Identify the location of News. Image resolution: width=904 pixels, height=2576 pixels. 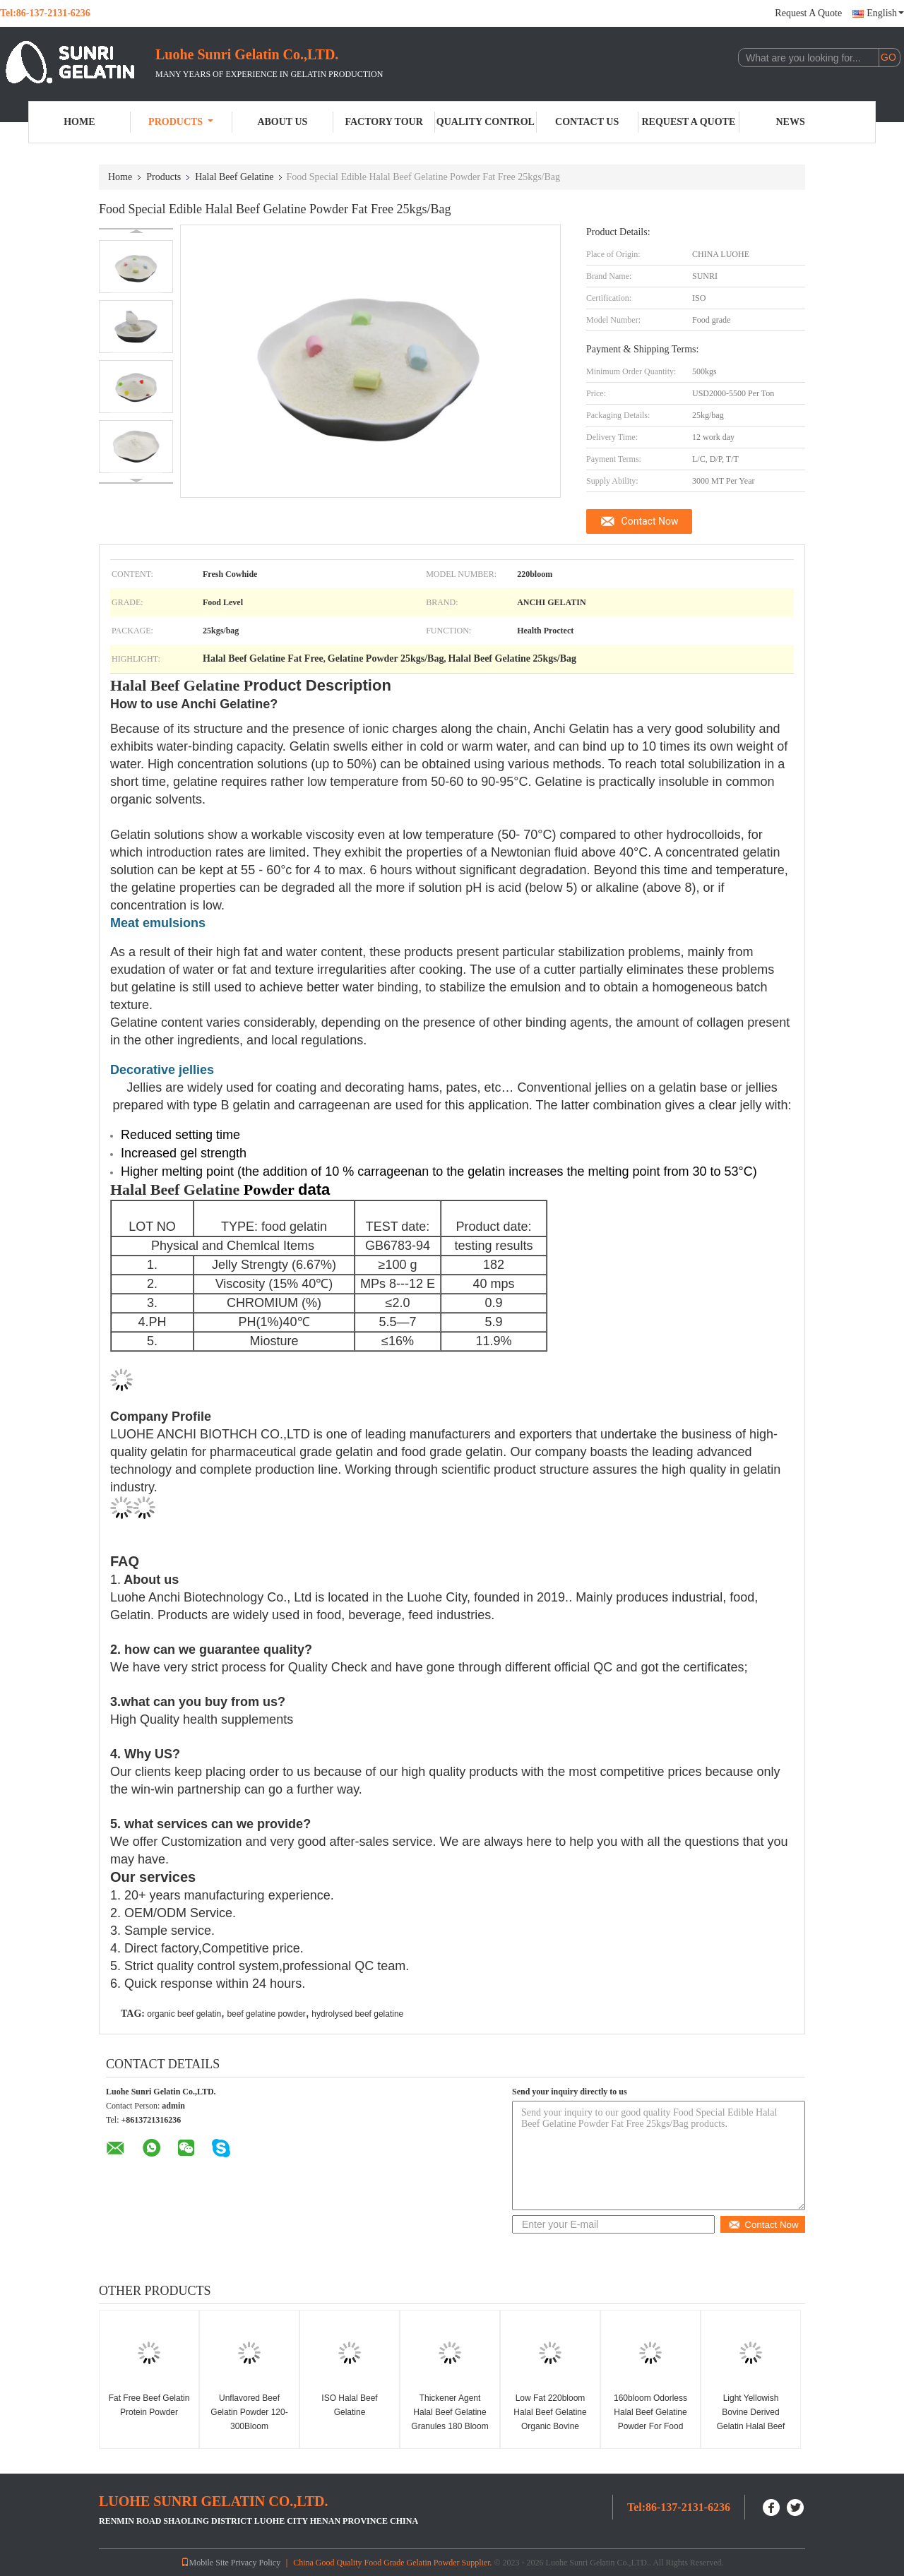
(790, 122).